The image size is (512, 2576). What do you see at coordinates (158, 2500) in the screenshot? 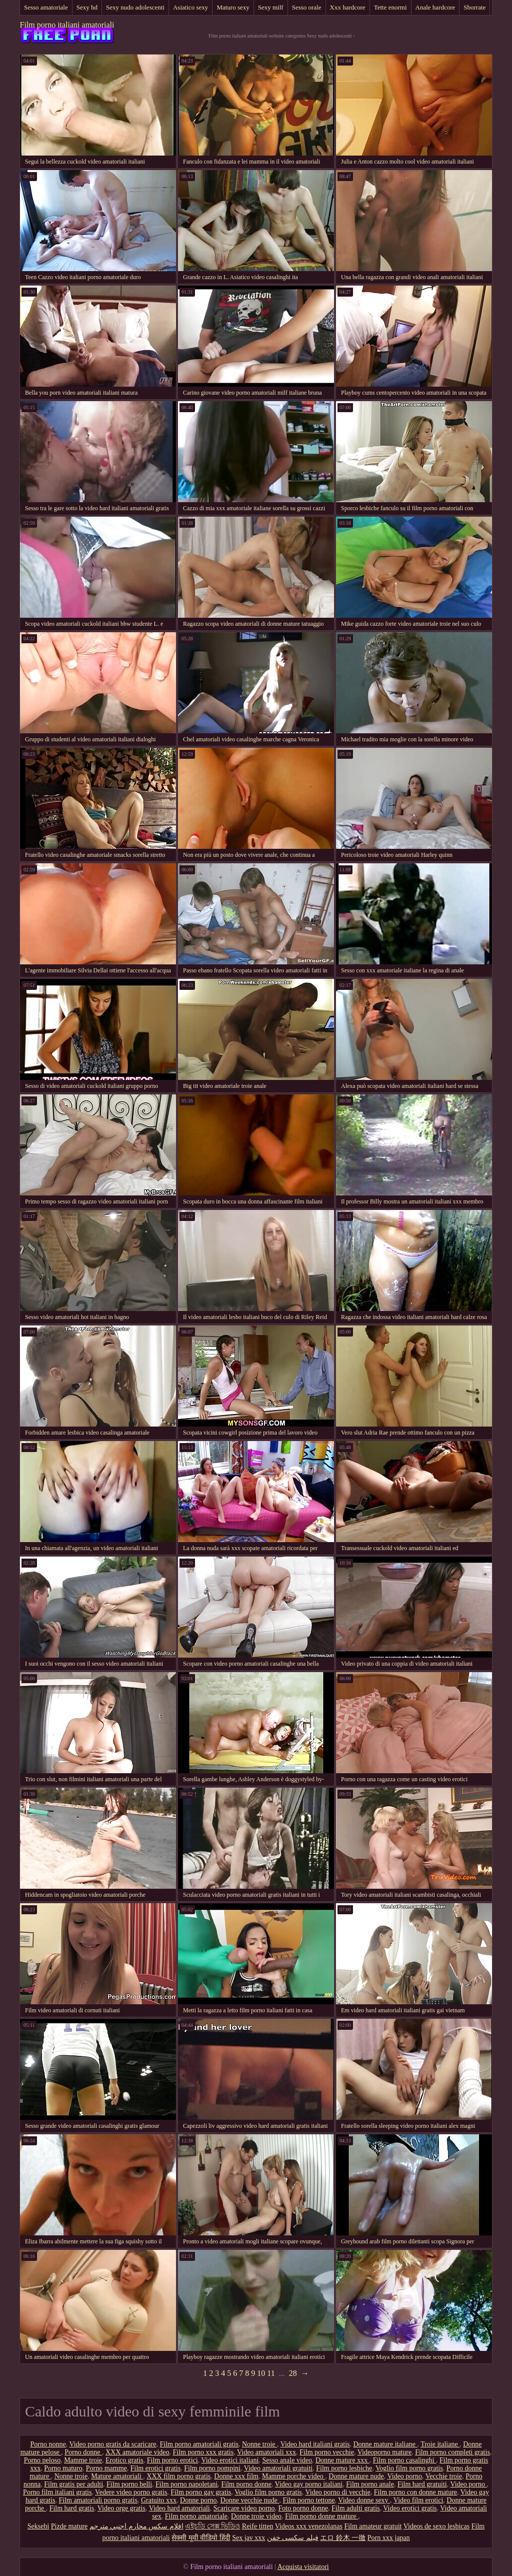
I see `Gratuito xxx` at bounding box center [158, 2500].